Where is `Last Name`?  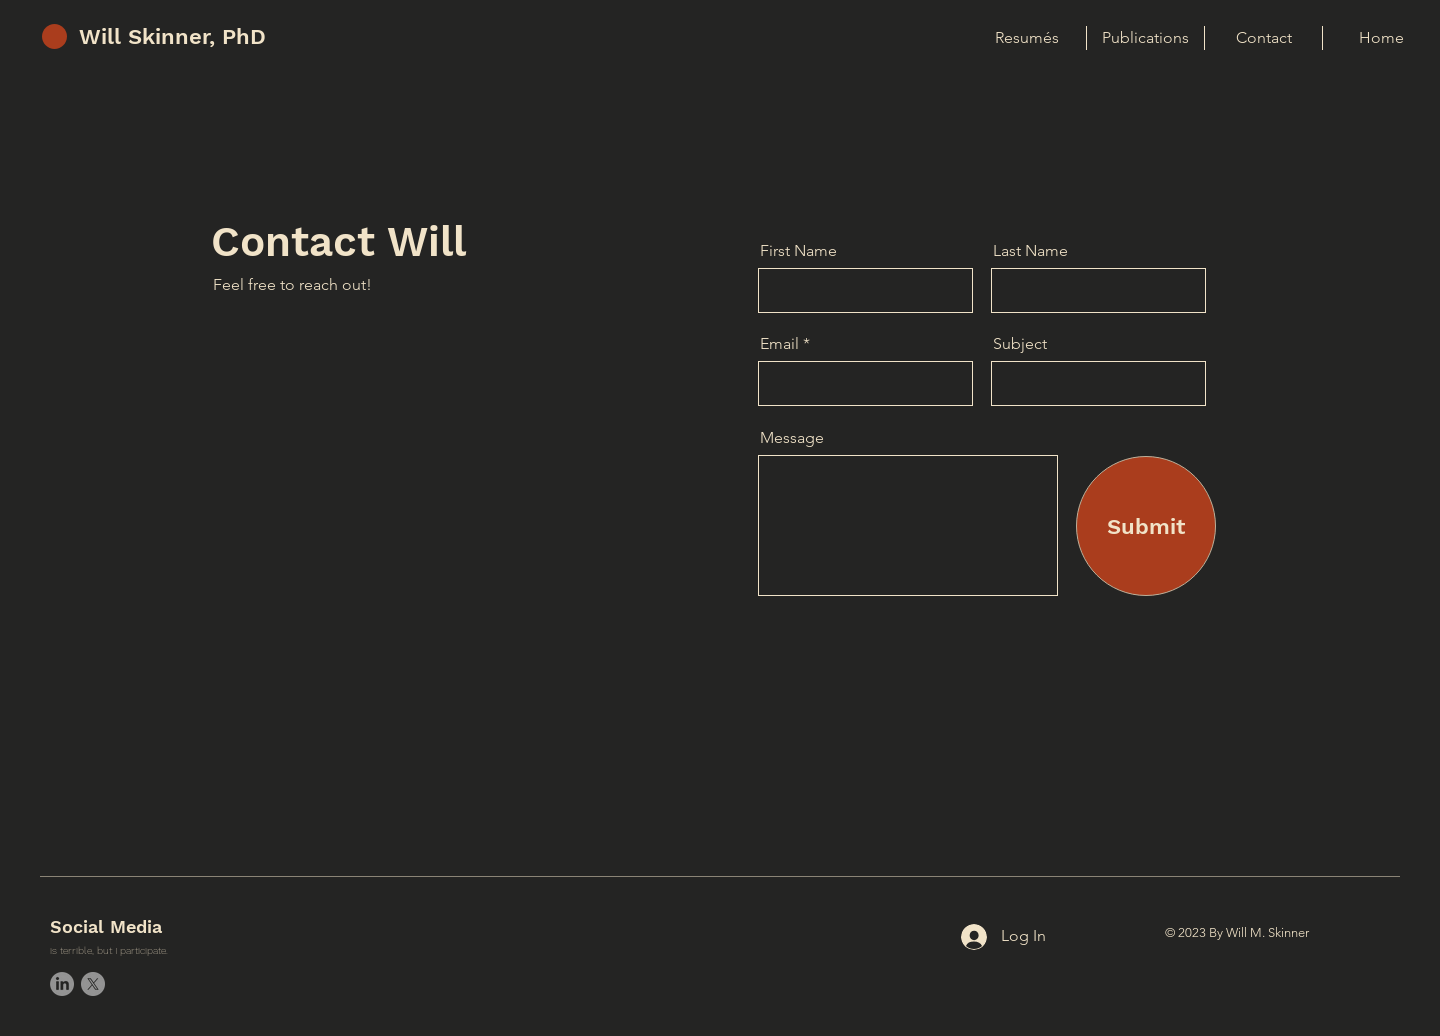 Last Name is located at coordinates (1030, 251).